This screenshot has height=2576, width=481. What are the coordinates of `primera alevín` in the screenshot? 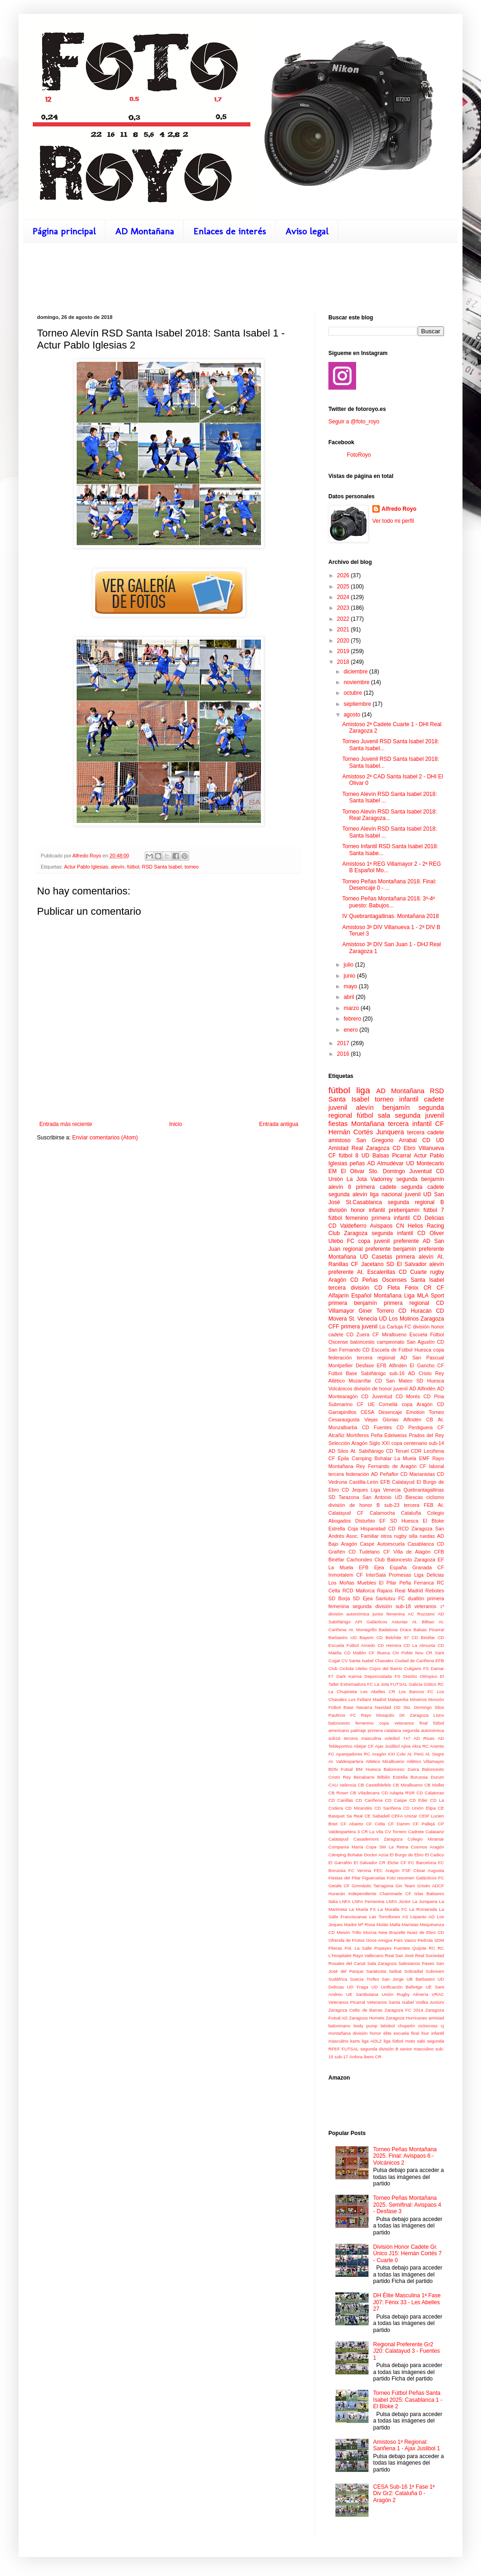 It's located at (414, 1257).